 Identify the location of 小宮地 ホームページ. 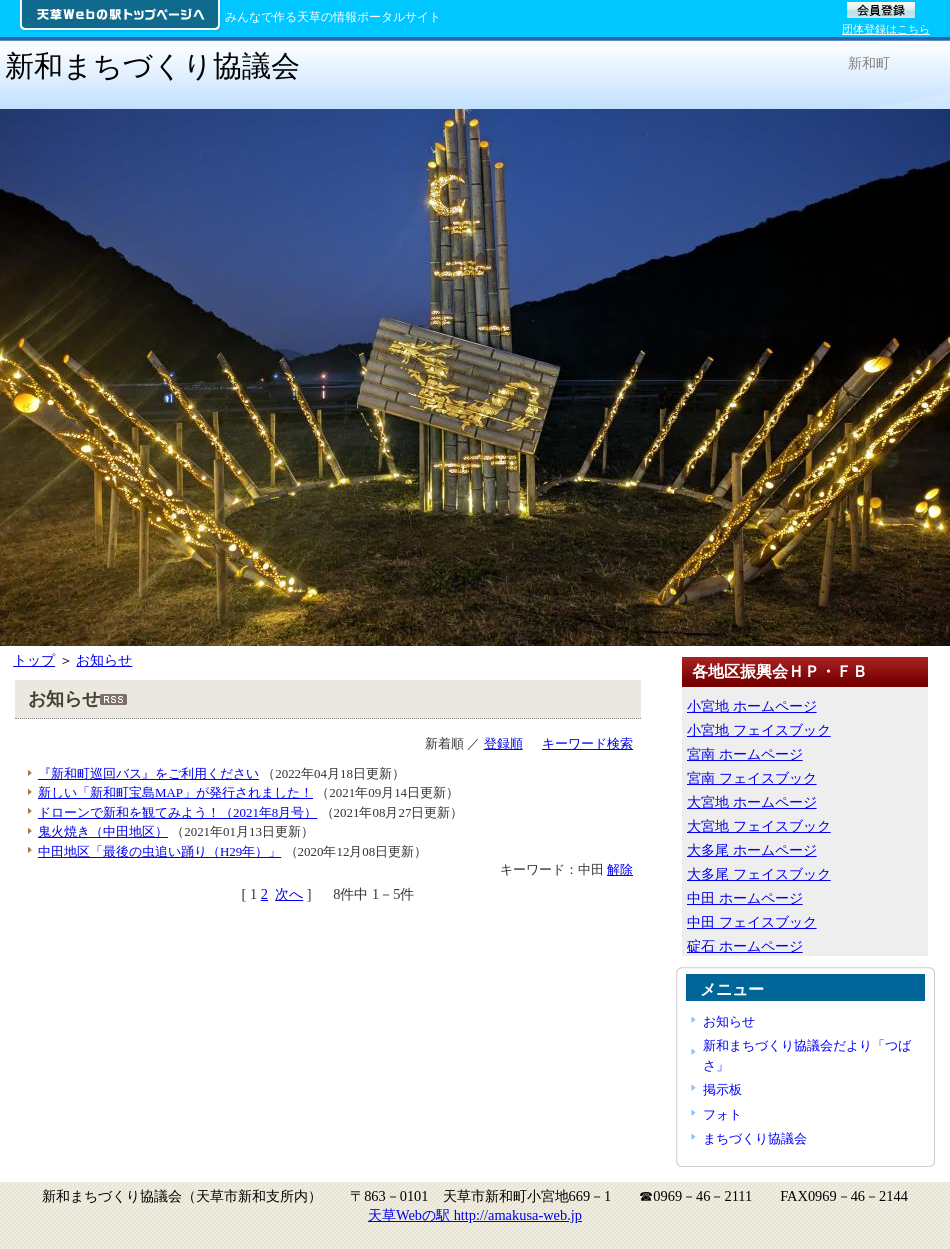
(752, 706).